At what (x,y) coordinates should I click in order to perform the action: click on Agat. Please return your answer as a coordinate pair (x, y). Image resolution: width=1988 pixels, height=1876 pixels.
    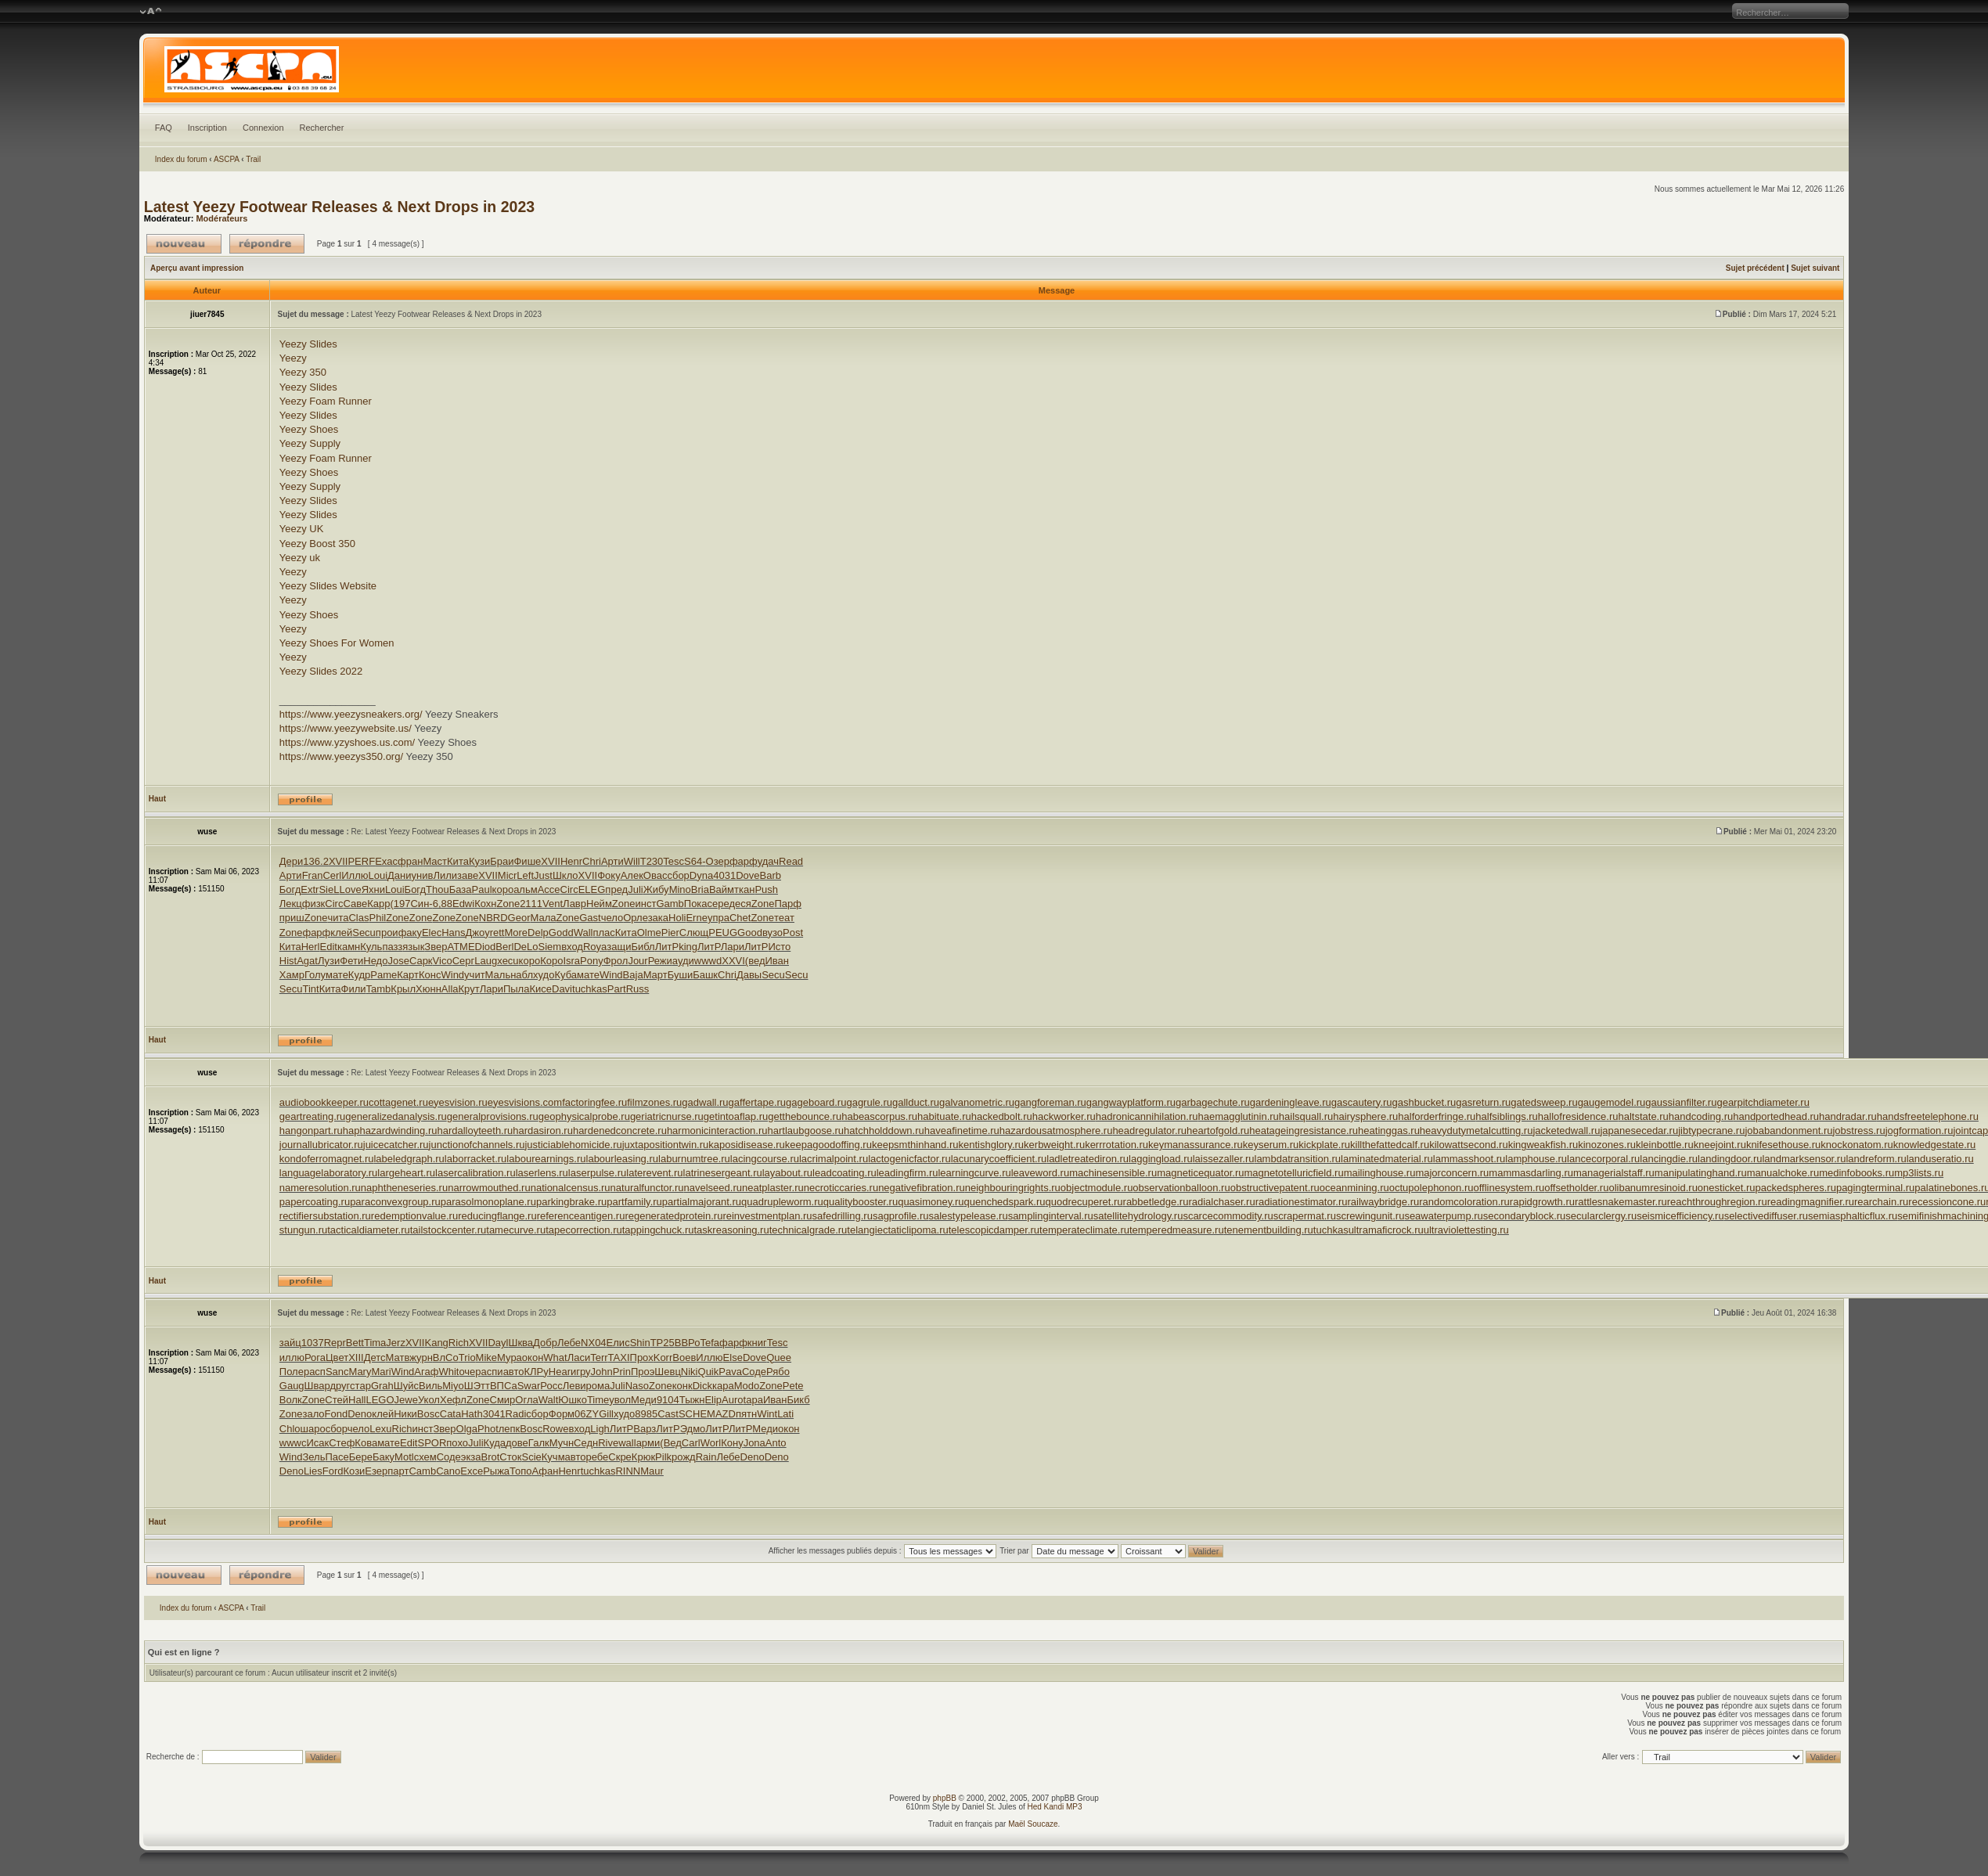
    Looking at the image, I should click on (307, 961).